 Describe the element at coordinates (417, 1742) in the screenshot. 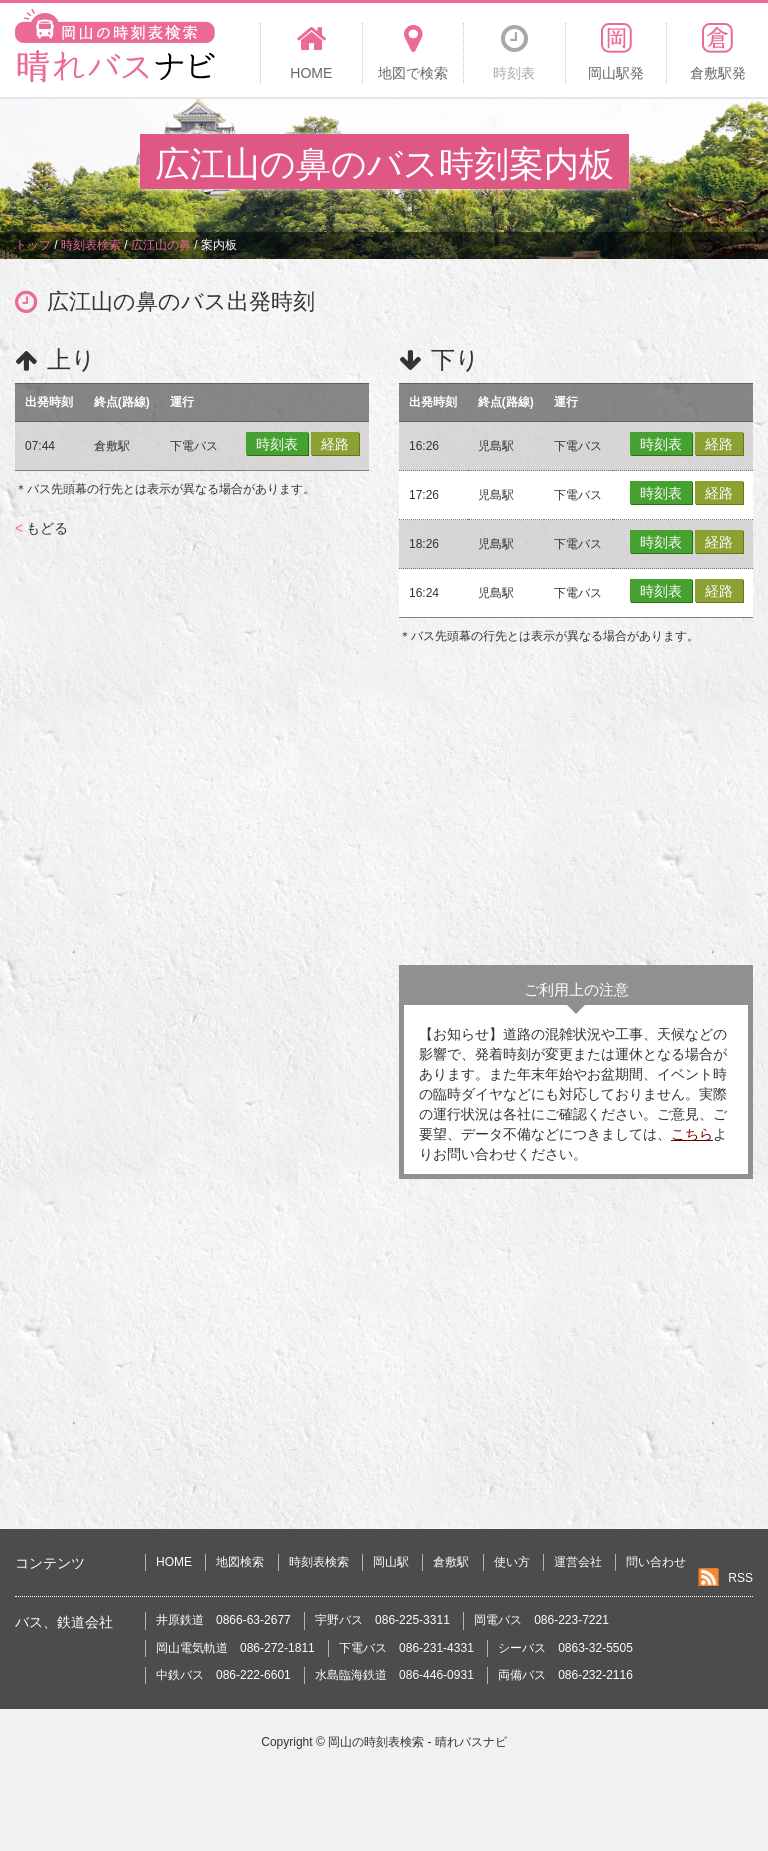

I see `岡山の時刻表検索 - 晴れバスナビ` at that location.